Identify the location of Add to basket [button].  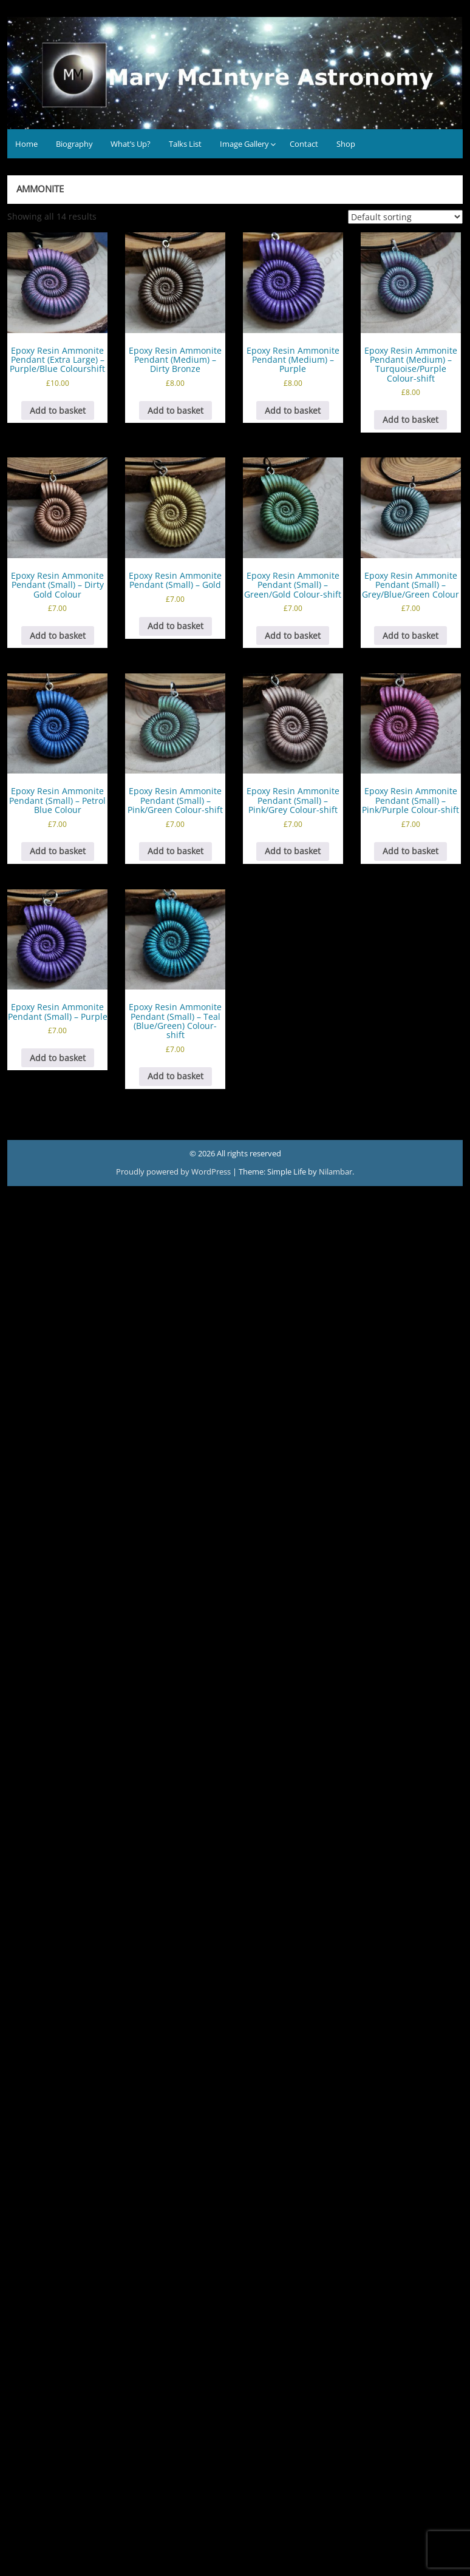
(58, 410).